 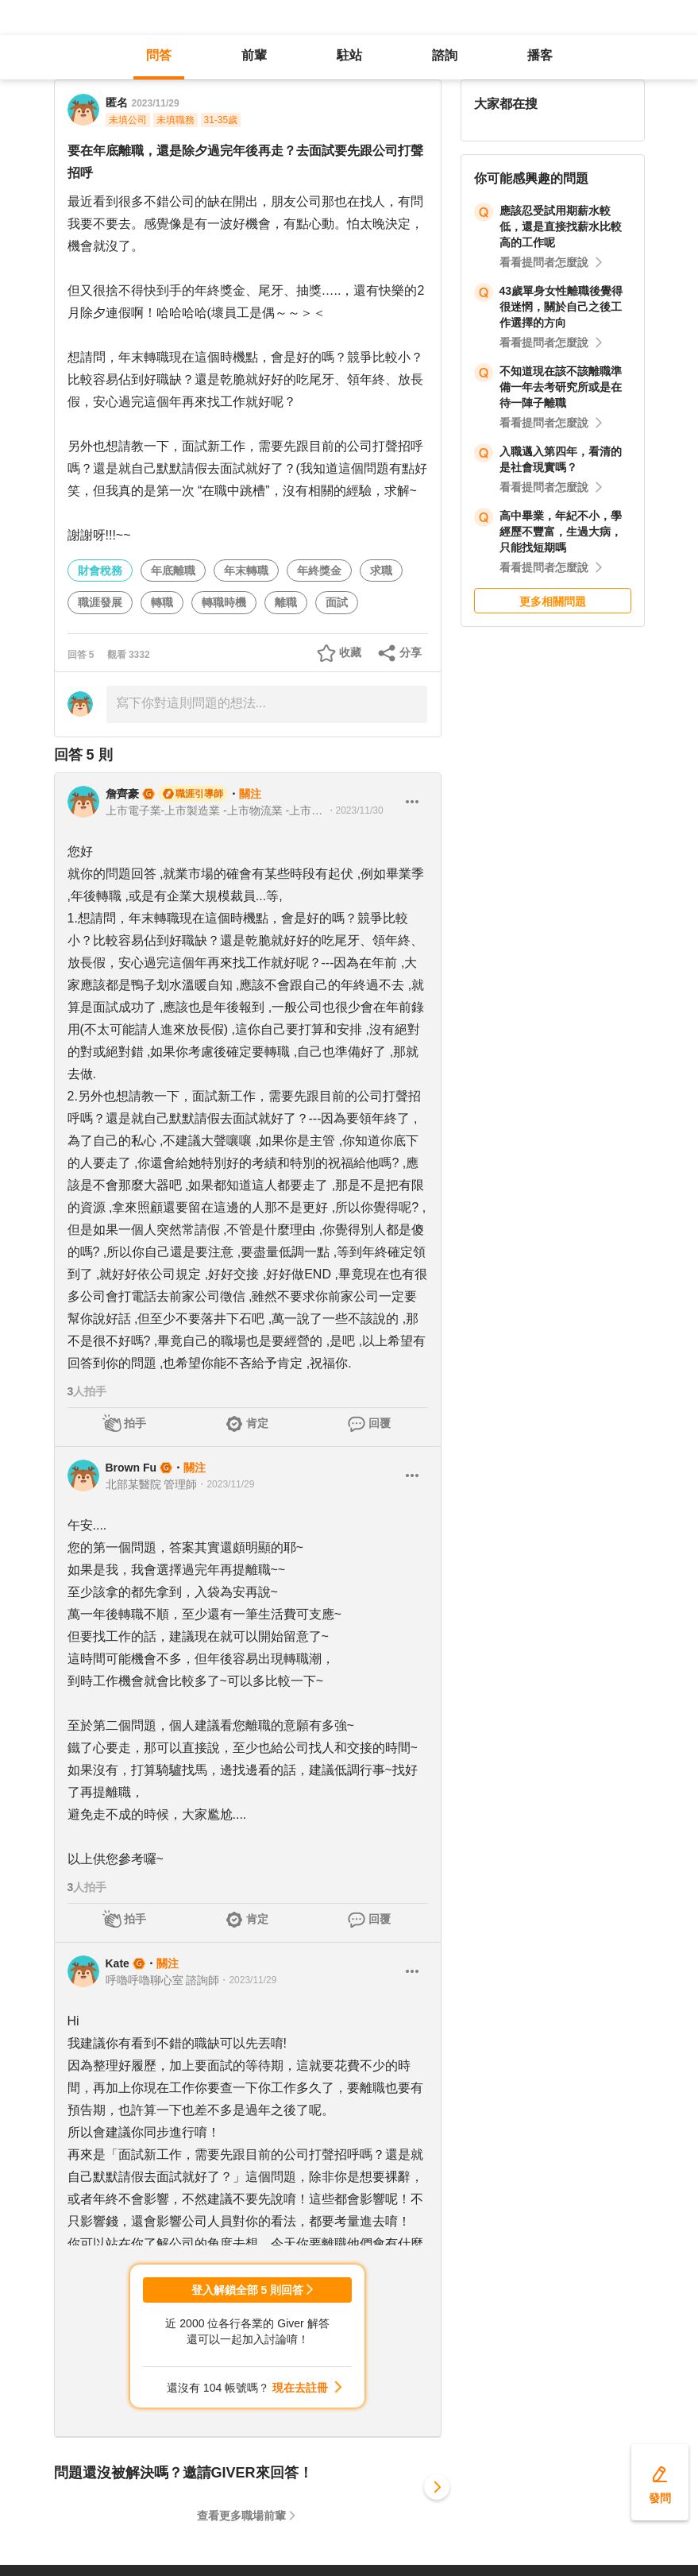 What do you see at coordinates (162, 602) in the screenshot?
I see `轉職` at bounding box center [162, 602].